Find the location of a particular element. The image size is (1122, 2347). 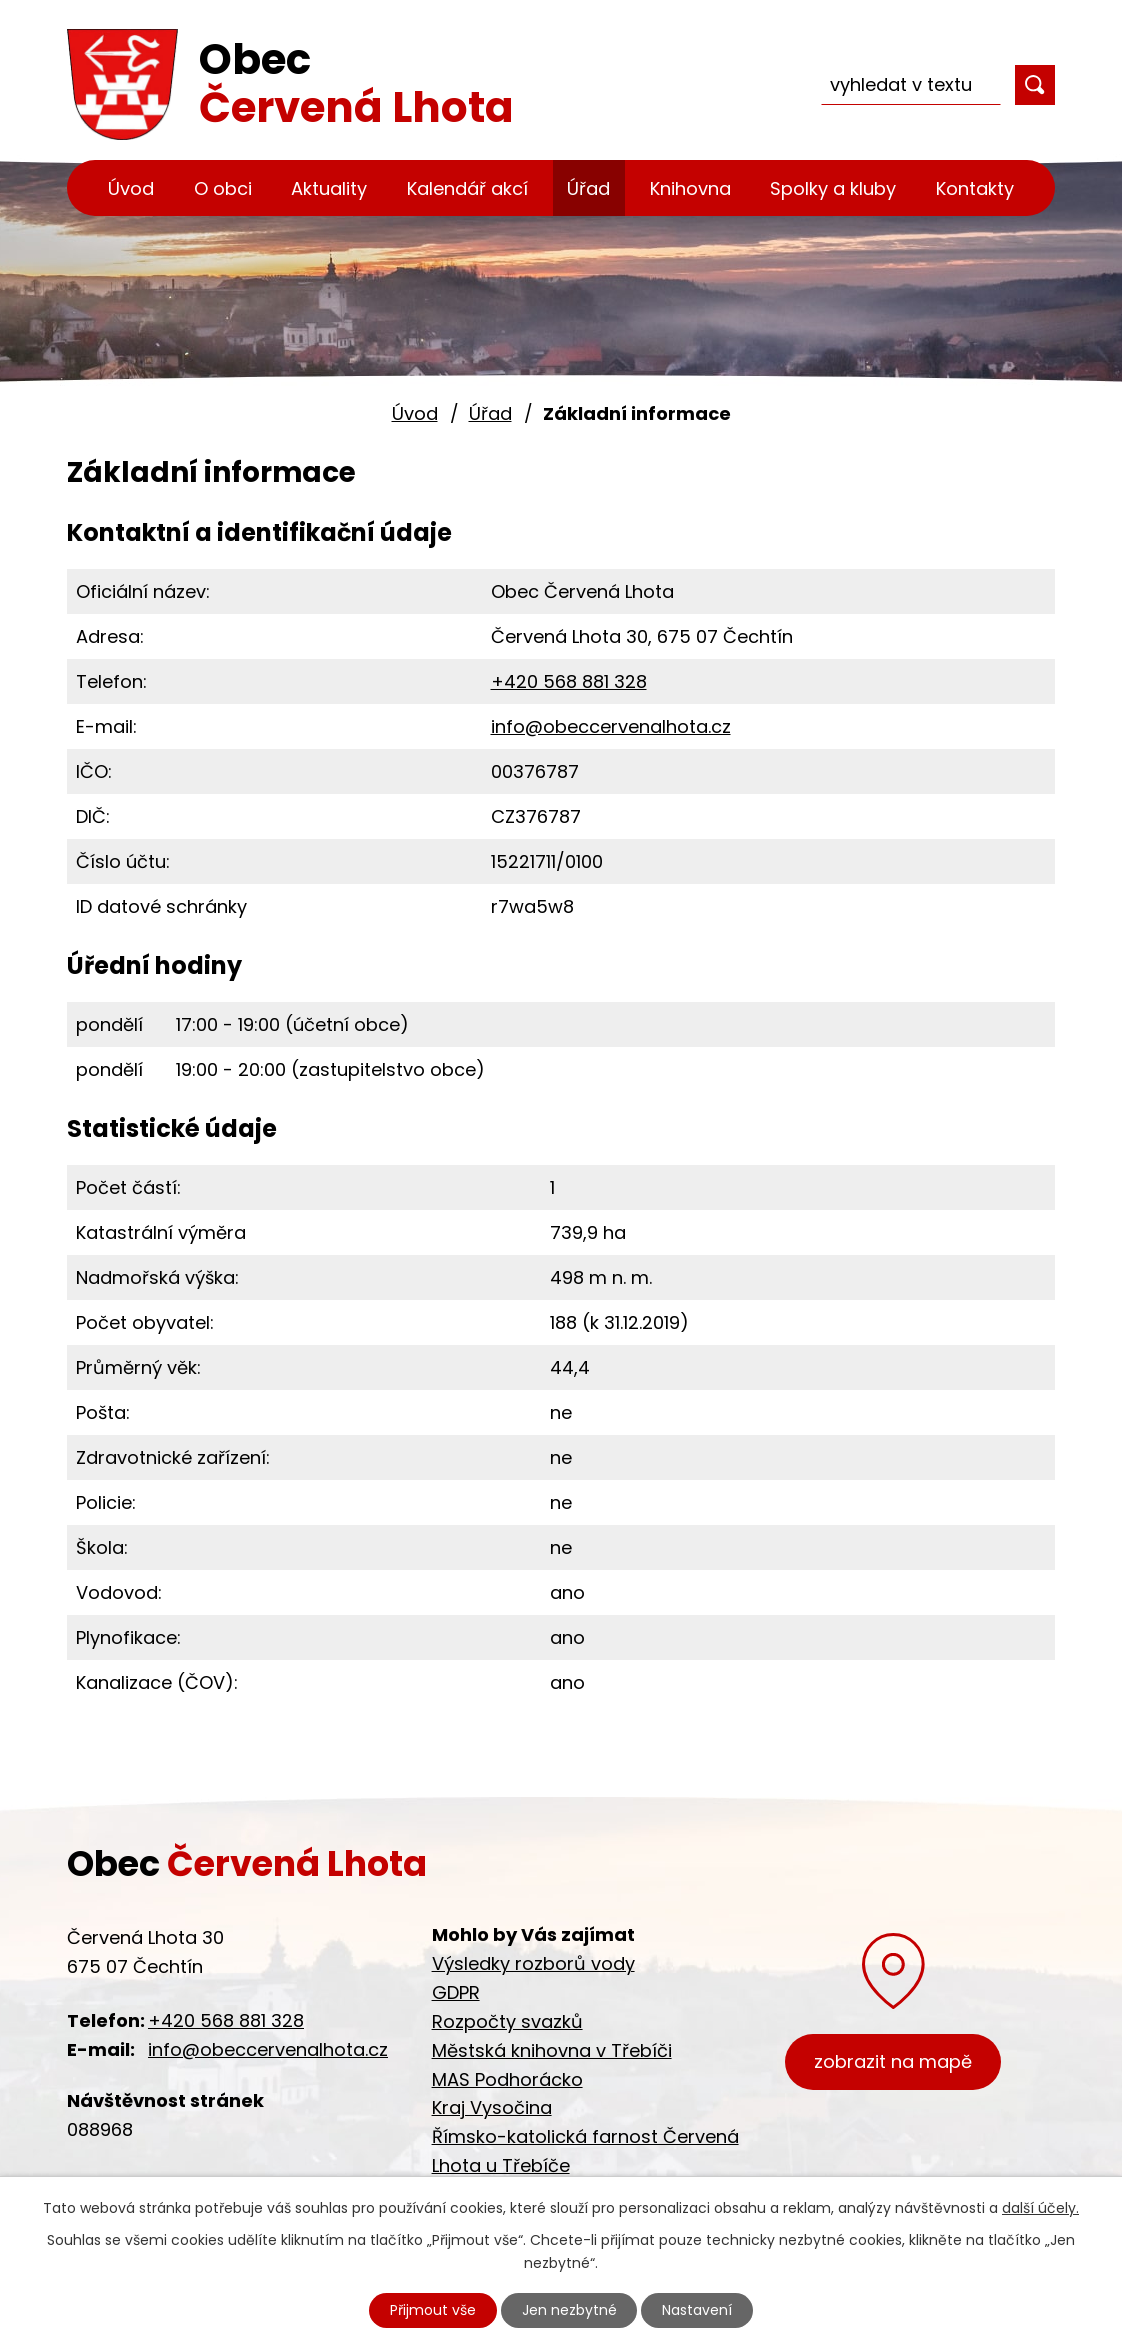

Úřad is located at coordinates (588, 188).